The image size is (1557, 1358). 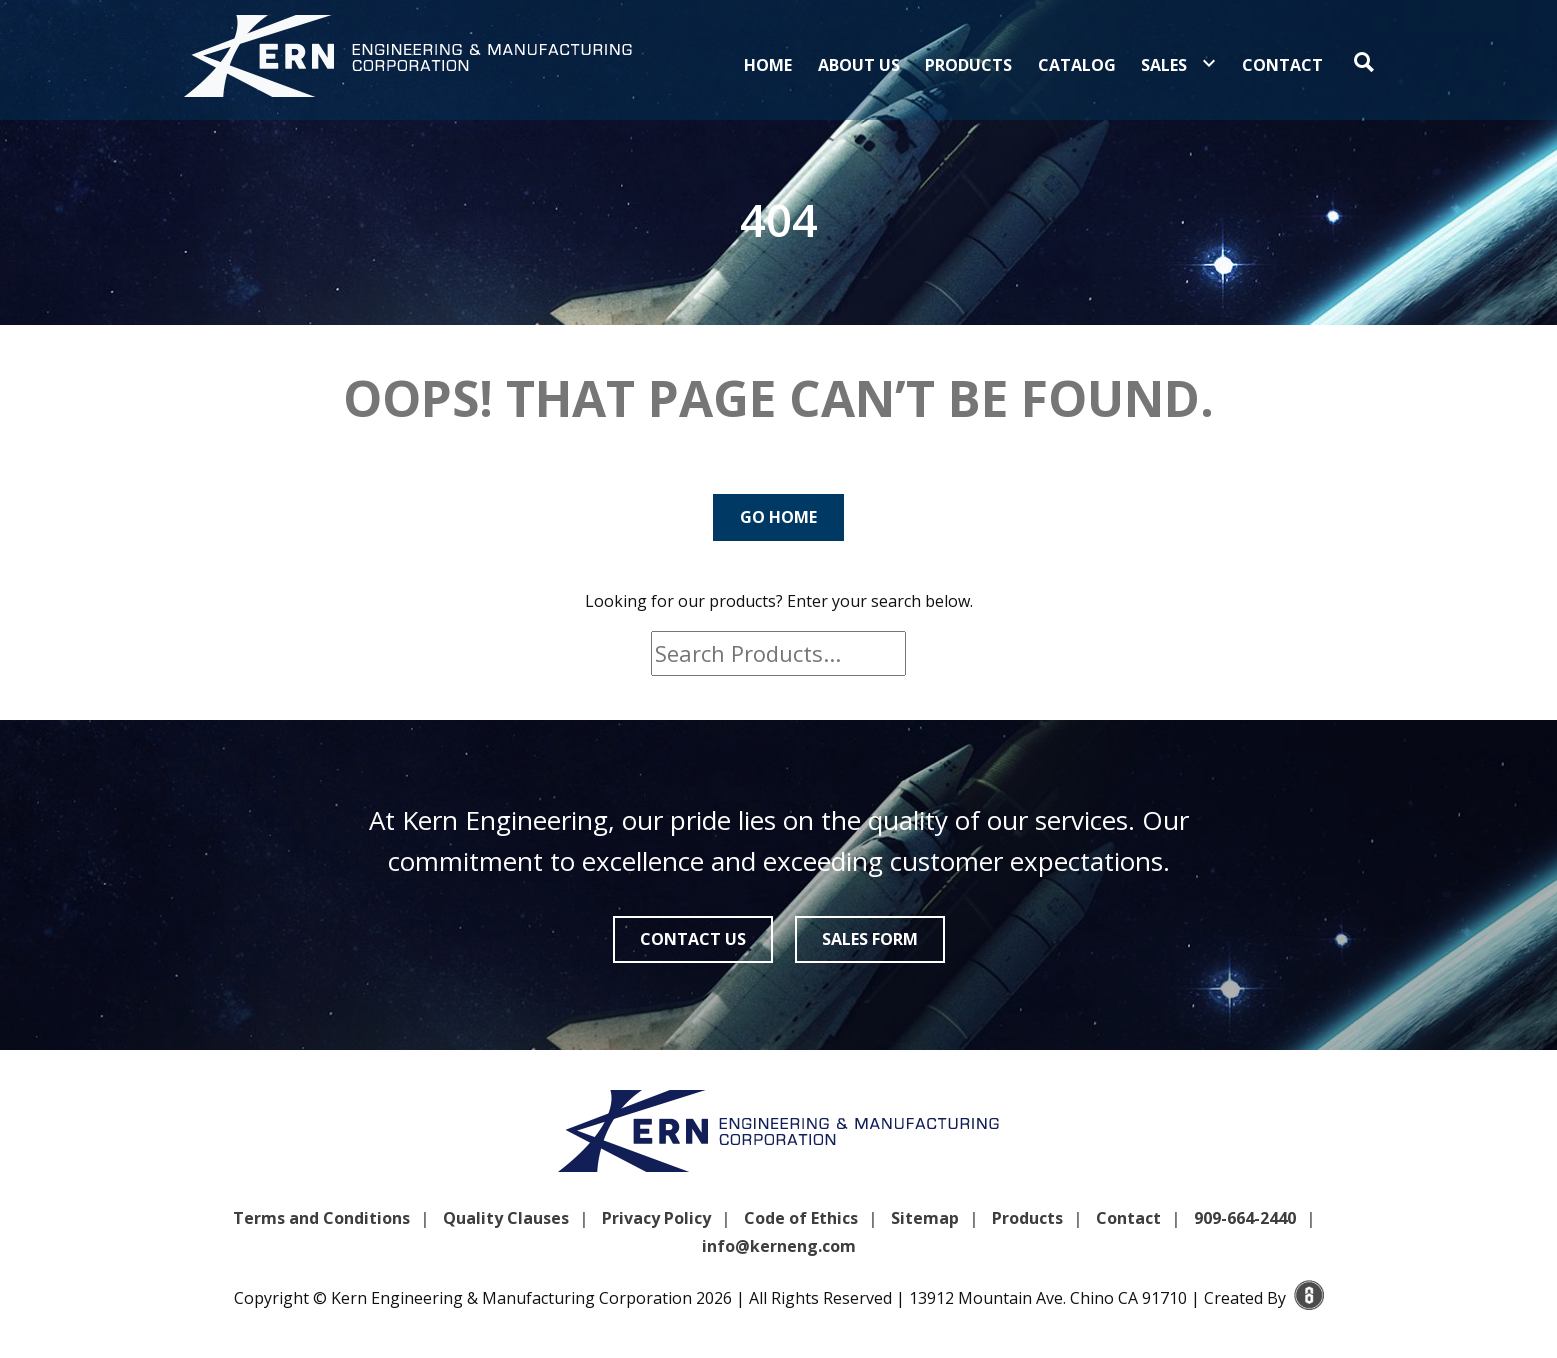 I want to click on Code of Ethics, so click(x=801, y=1218).